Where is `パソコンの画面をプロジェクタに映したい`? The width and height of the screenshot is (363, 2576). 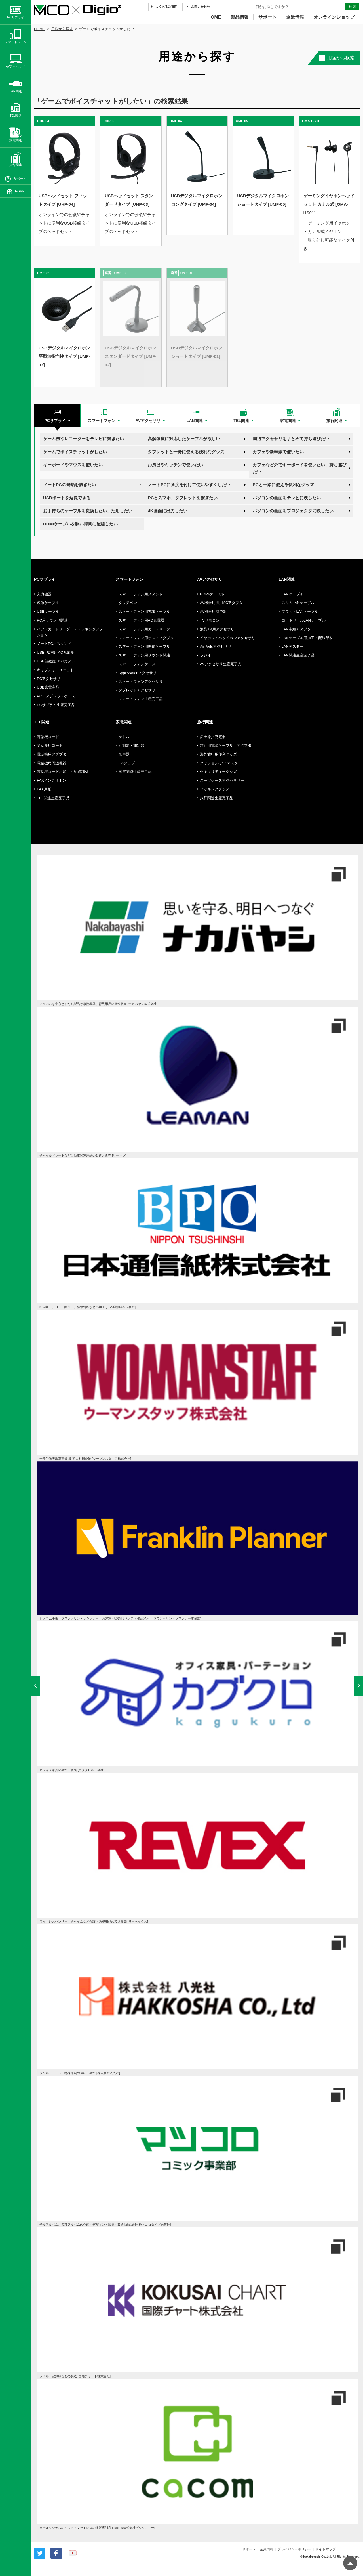
パソコンの画面をプロジェクタに映したい is located at coordinates (293, 510).